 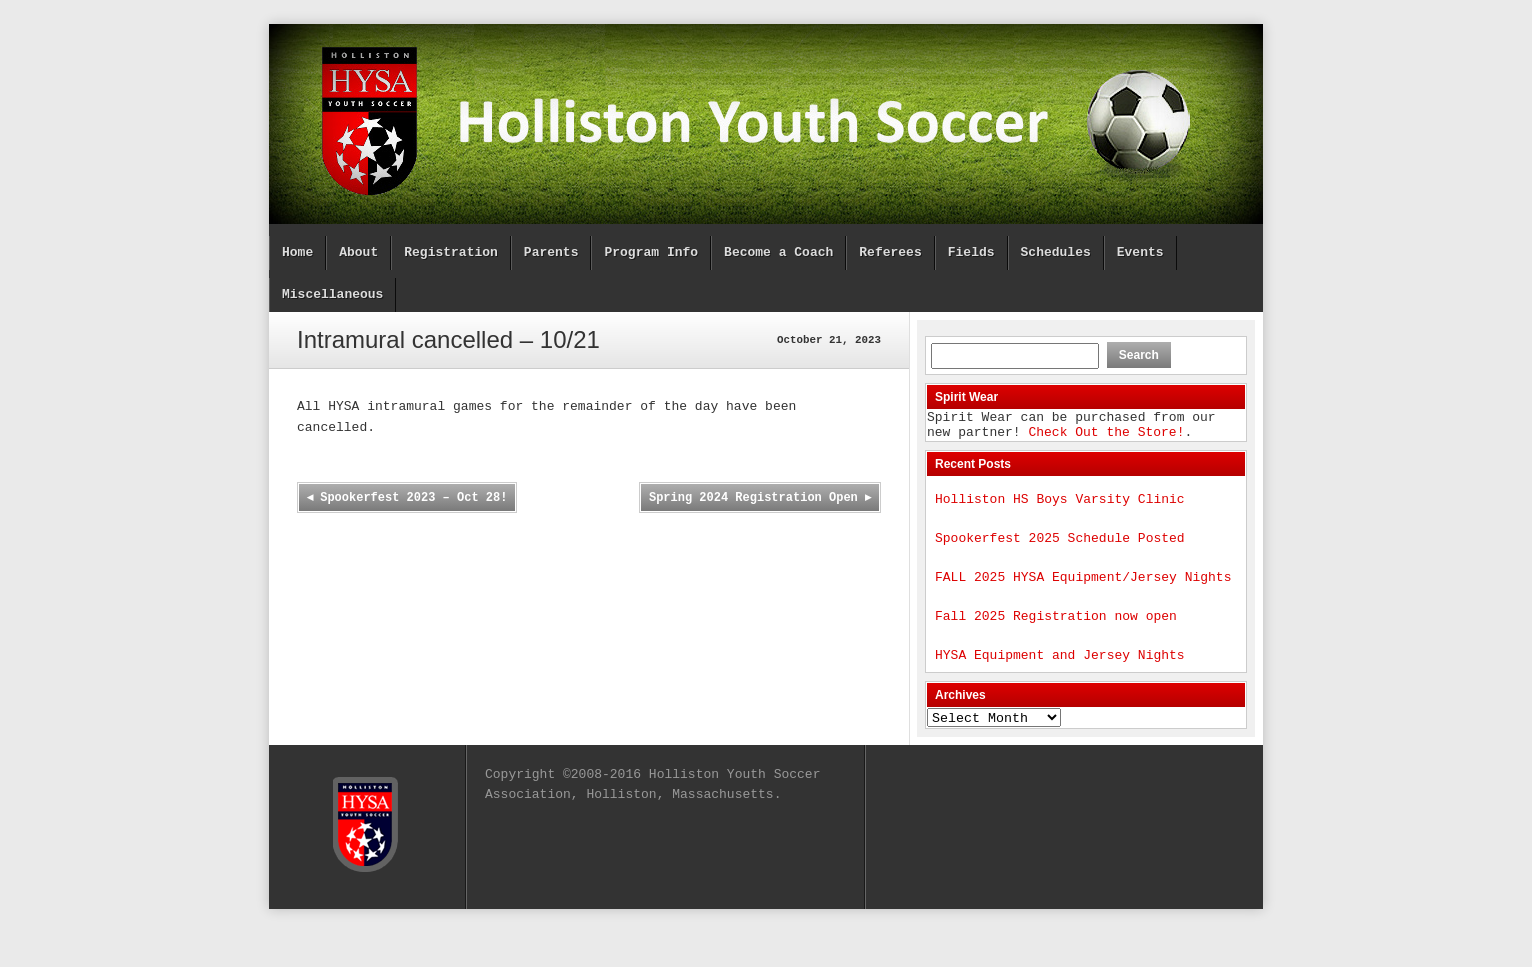 What do you see at coordinates (408, 498) in the screenshot?
I see `Spookerfest 2023 – Oct 28!` at bounding box center [408, 498].